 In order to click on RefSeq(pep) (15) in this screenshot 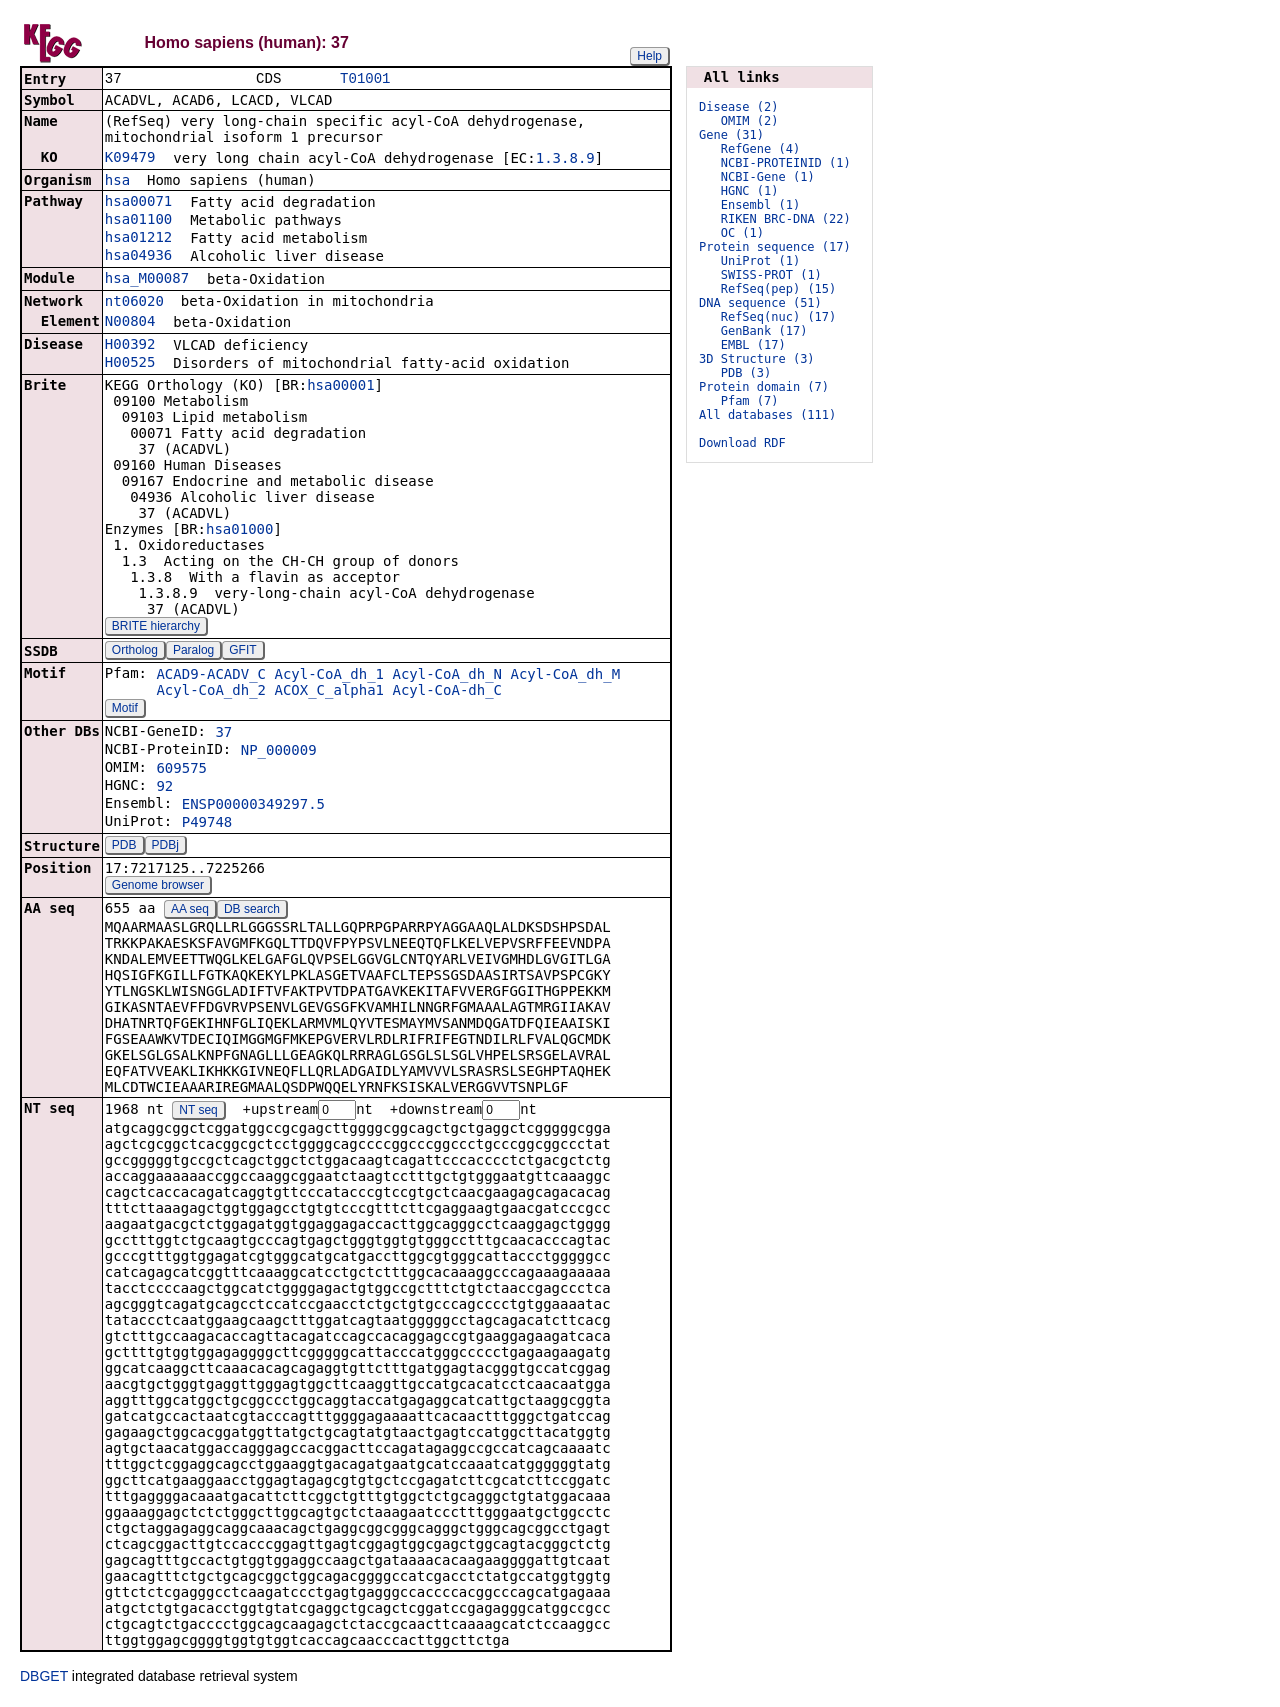, I will do `click(779, 289)`.